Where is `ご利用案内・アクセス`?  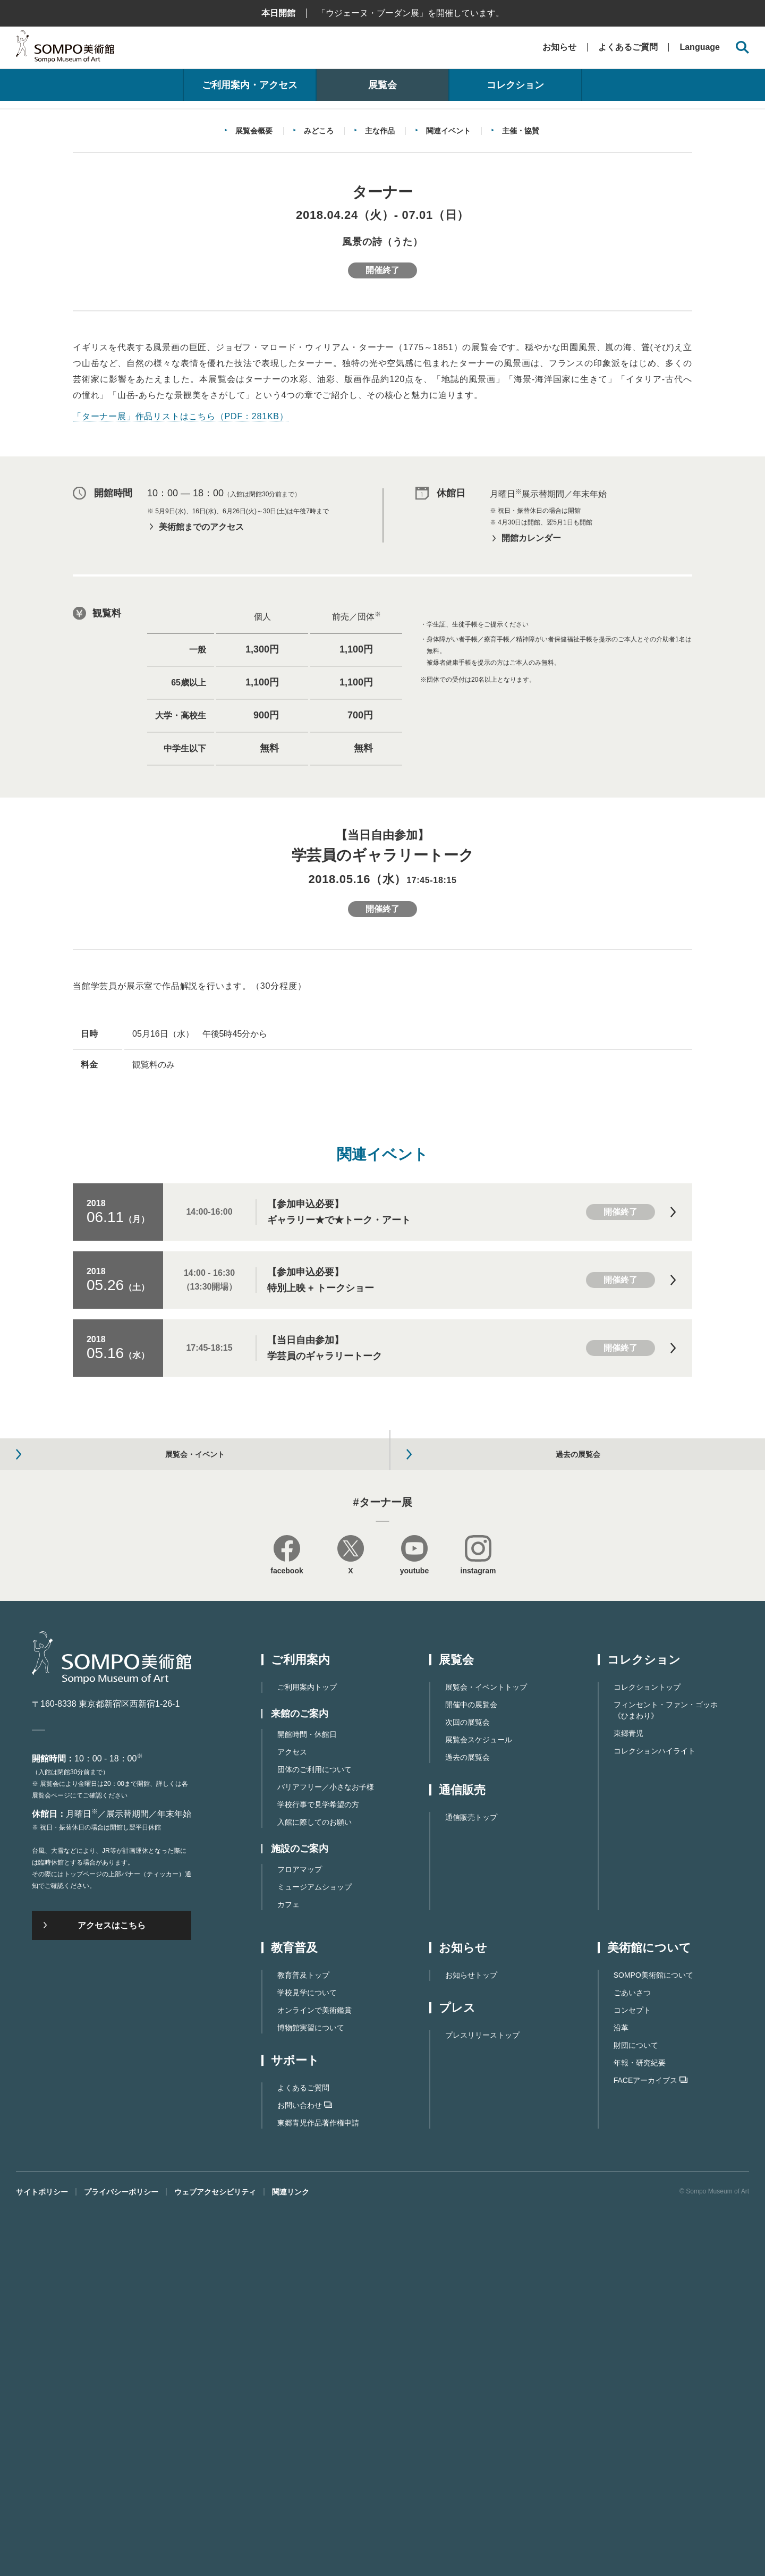 ご利用案内・アクセス is located at coordinates (250, 85).